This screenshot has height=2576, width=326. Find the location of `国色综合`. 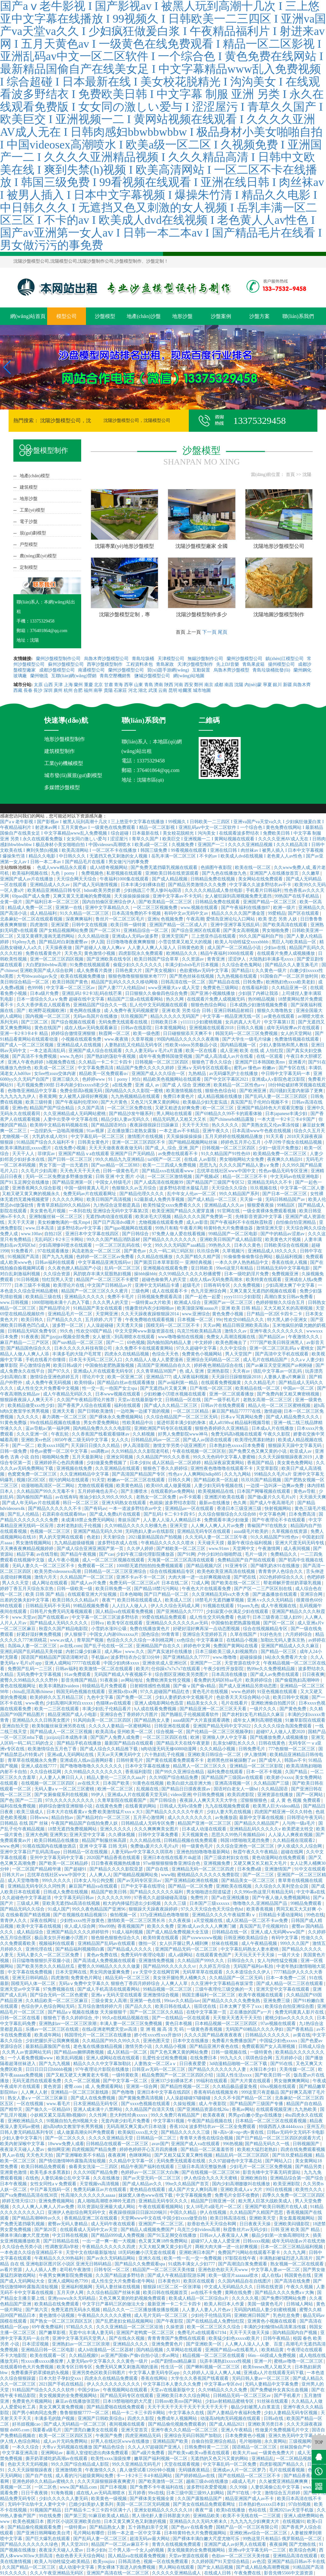

国色综合 is located at coordinates (150, 1634).